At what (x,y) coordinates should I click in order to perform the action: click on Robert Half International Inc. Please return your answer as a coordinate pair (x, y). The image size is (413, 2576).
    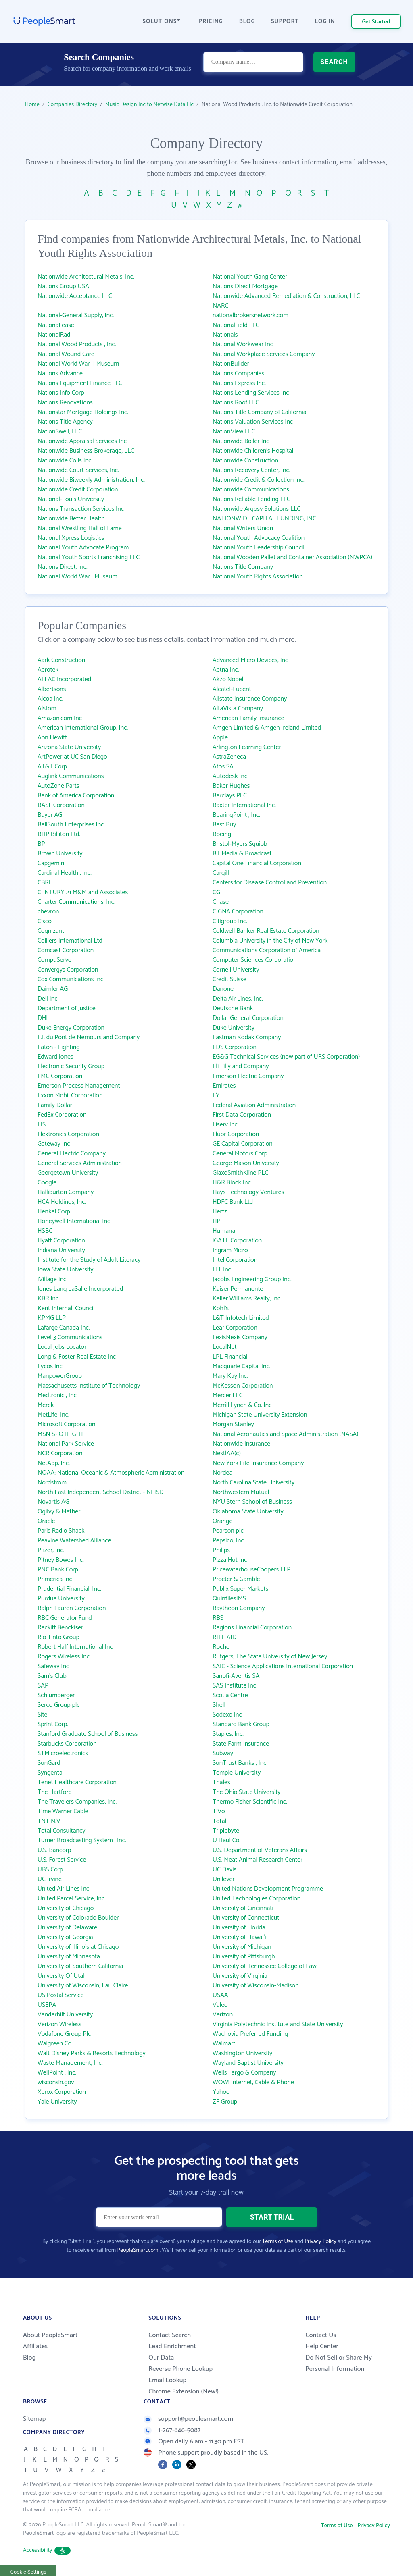
    Looking at the image, I should click on (75, 1647).